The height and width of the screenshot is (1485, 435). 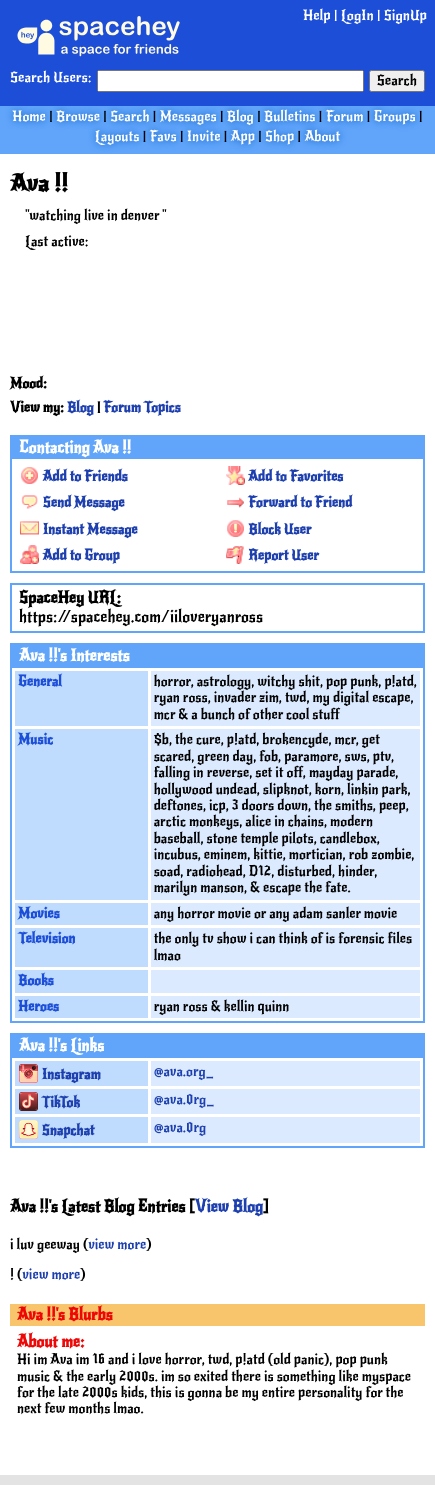 I want to click on Invite, so click(x=204, y=136).